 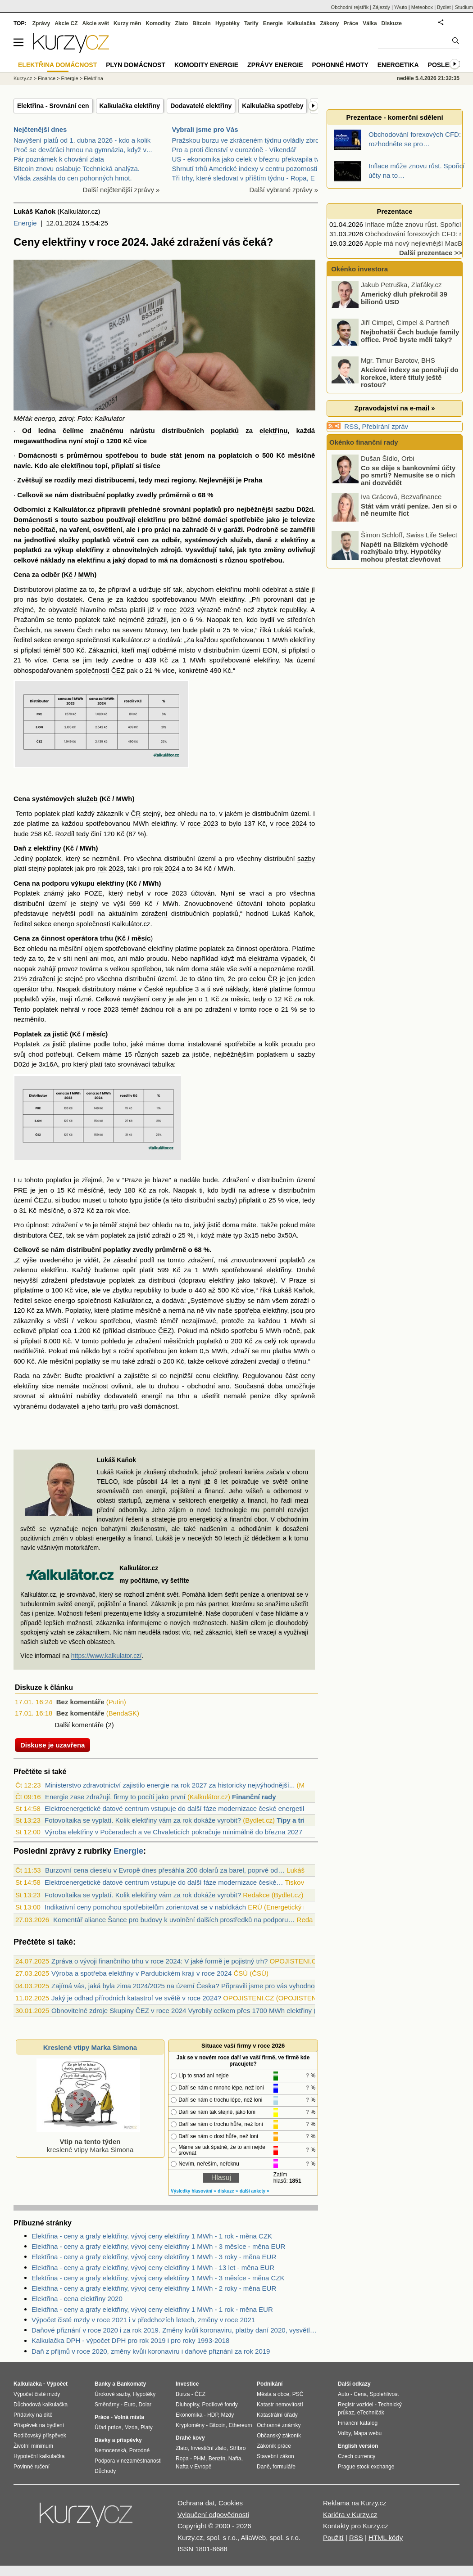 I want to click on Banky, so click(x=103, y=2384).